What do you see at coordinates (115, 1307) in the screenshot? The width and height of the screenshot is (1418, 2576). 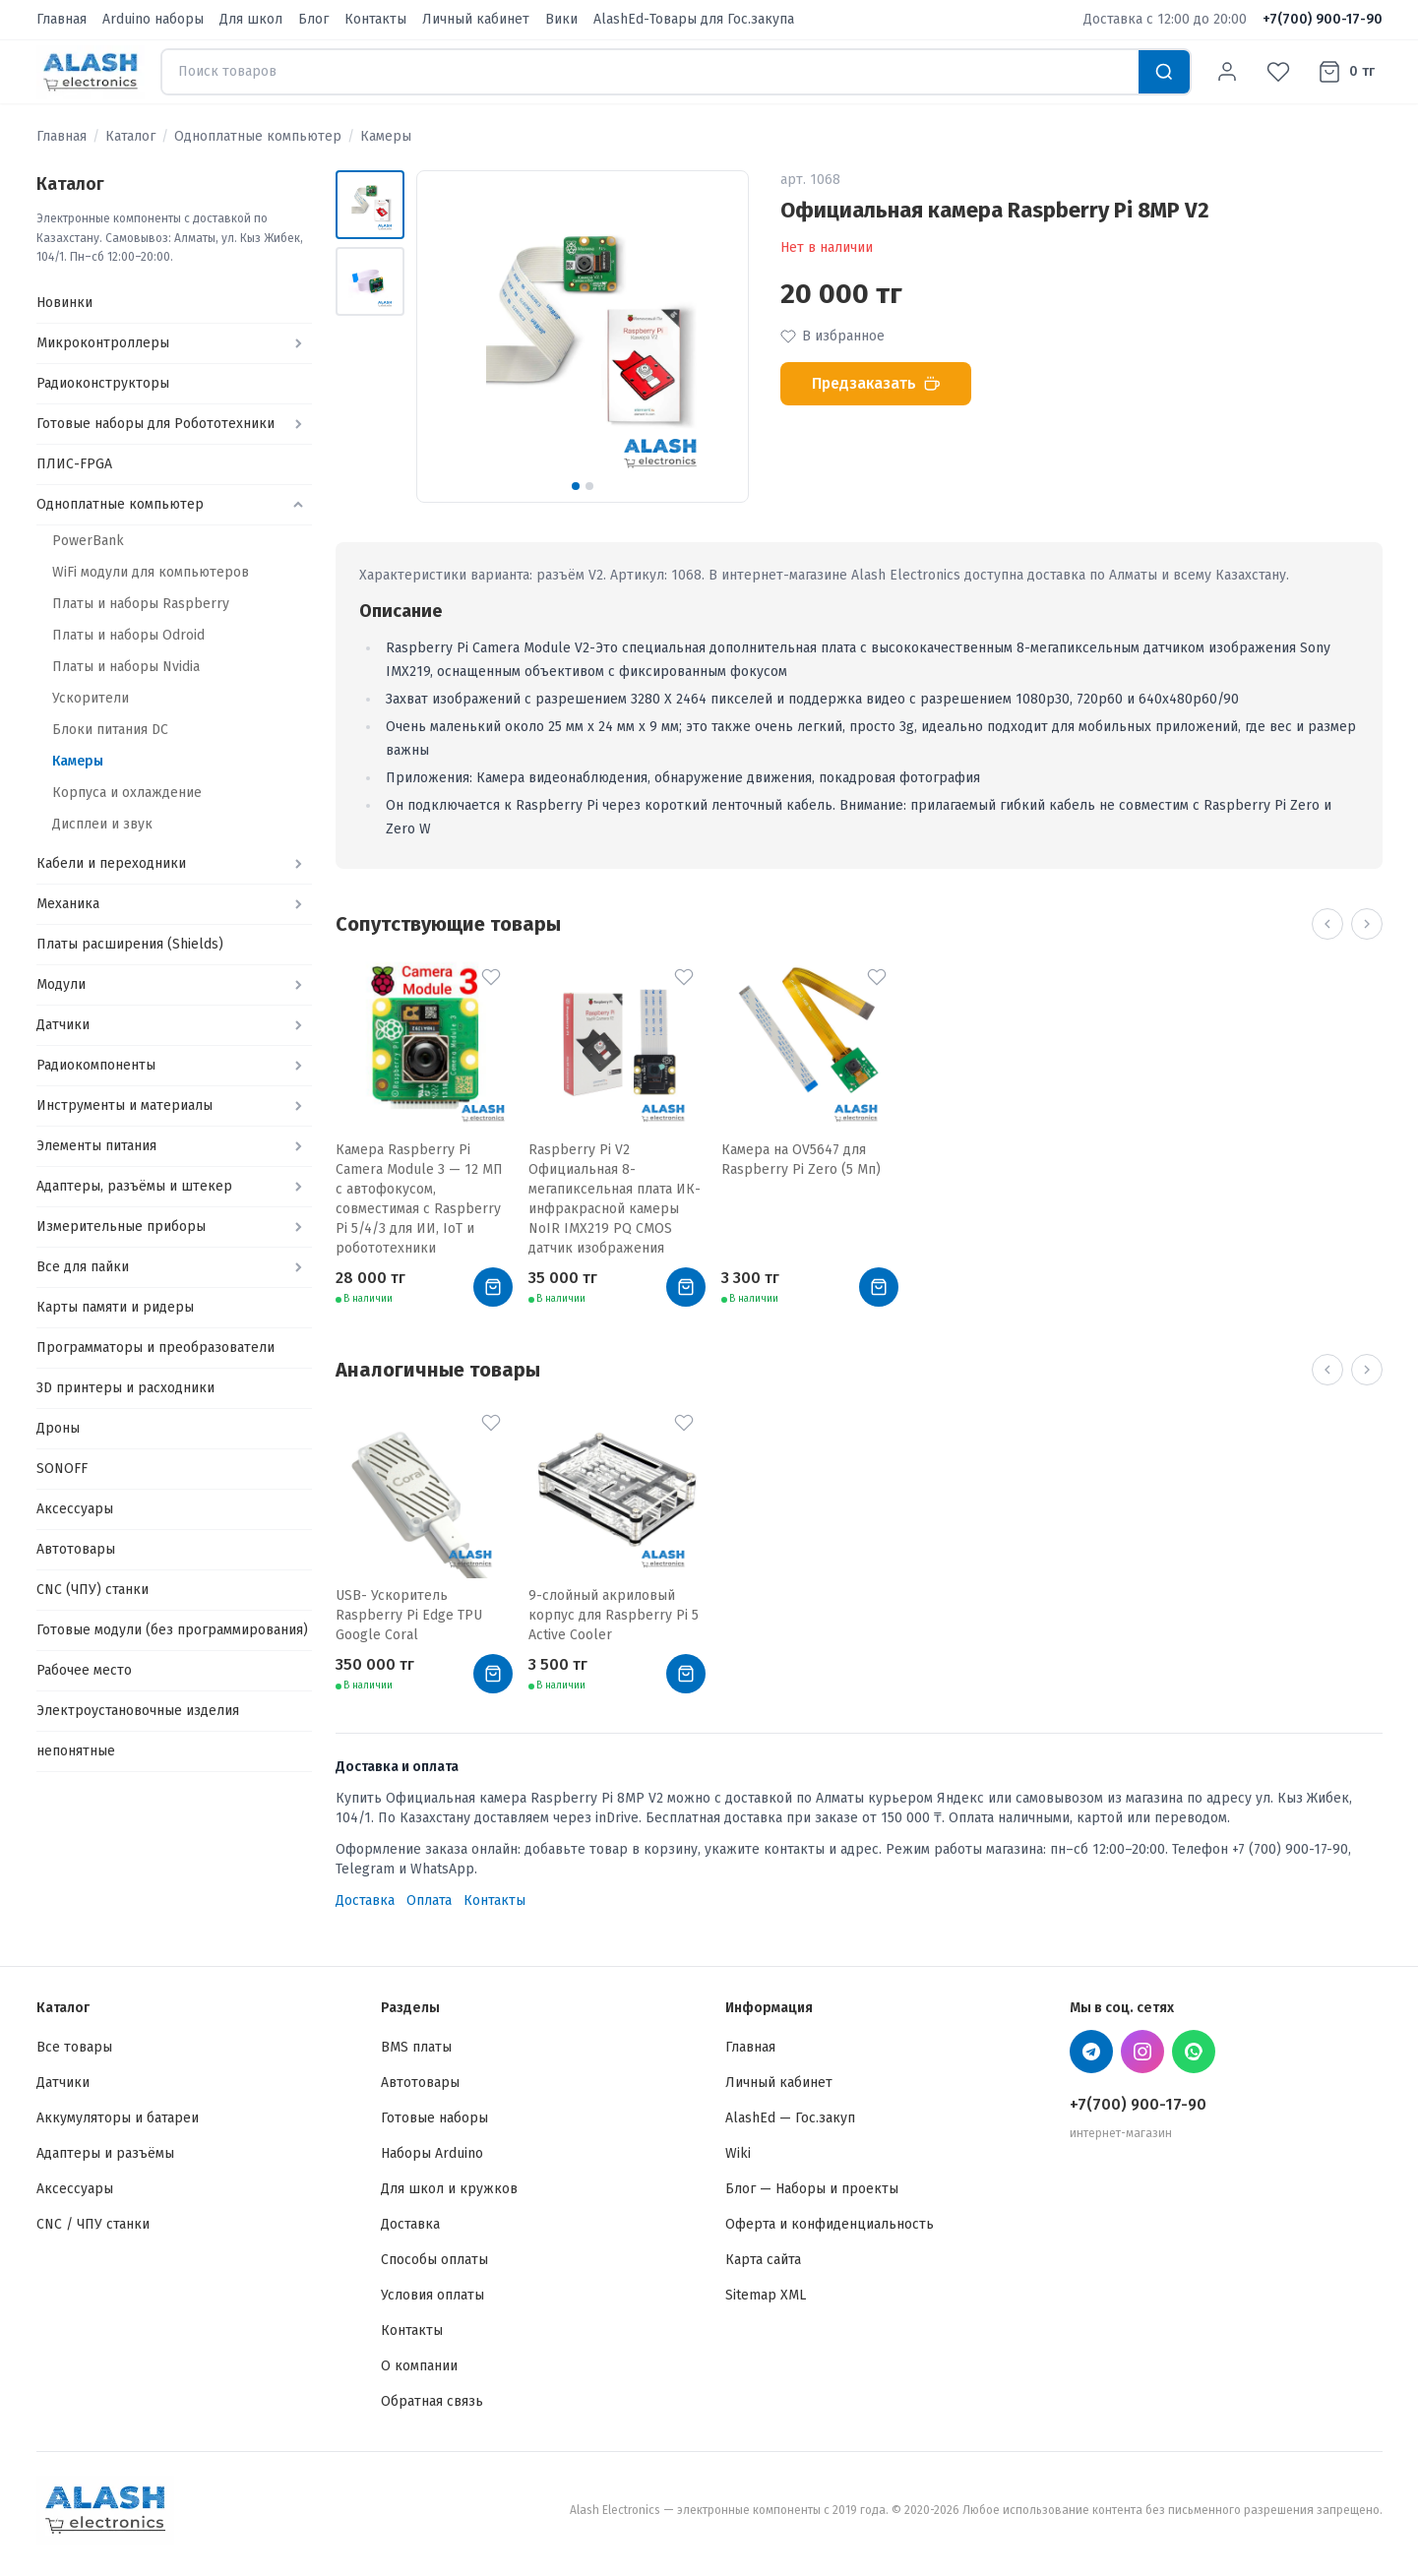 I see `Карты памяти и ридеры` at bounding box center [115, 1307].